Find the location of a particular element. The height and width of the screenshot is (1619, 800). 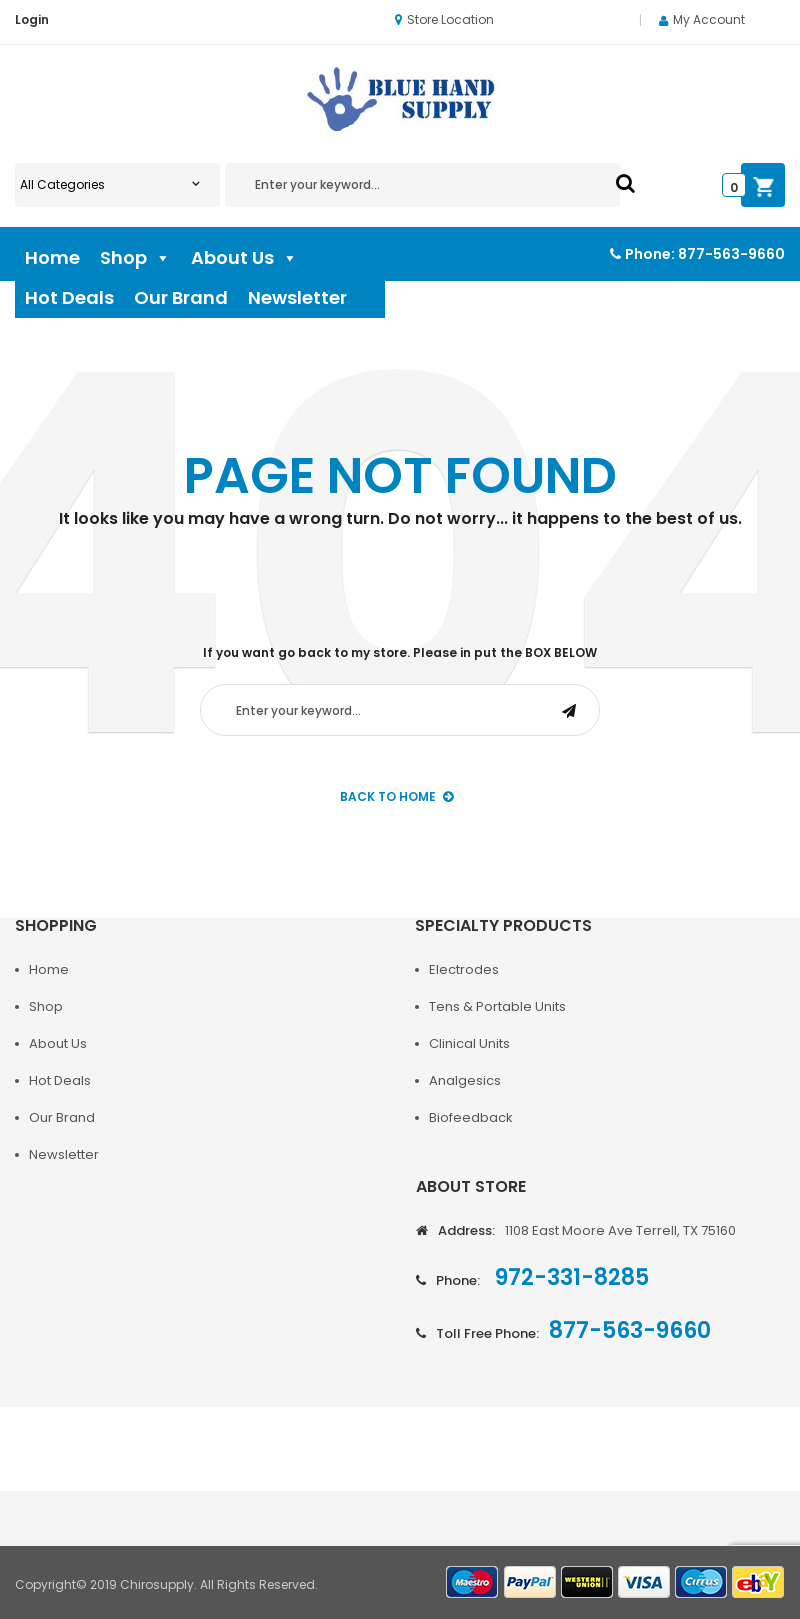

Home is located at coordinates (52, 257).